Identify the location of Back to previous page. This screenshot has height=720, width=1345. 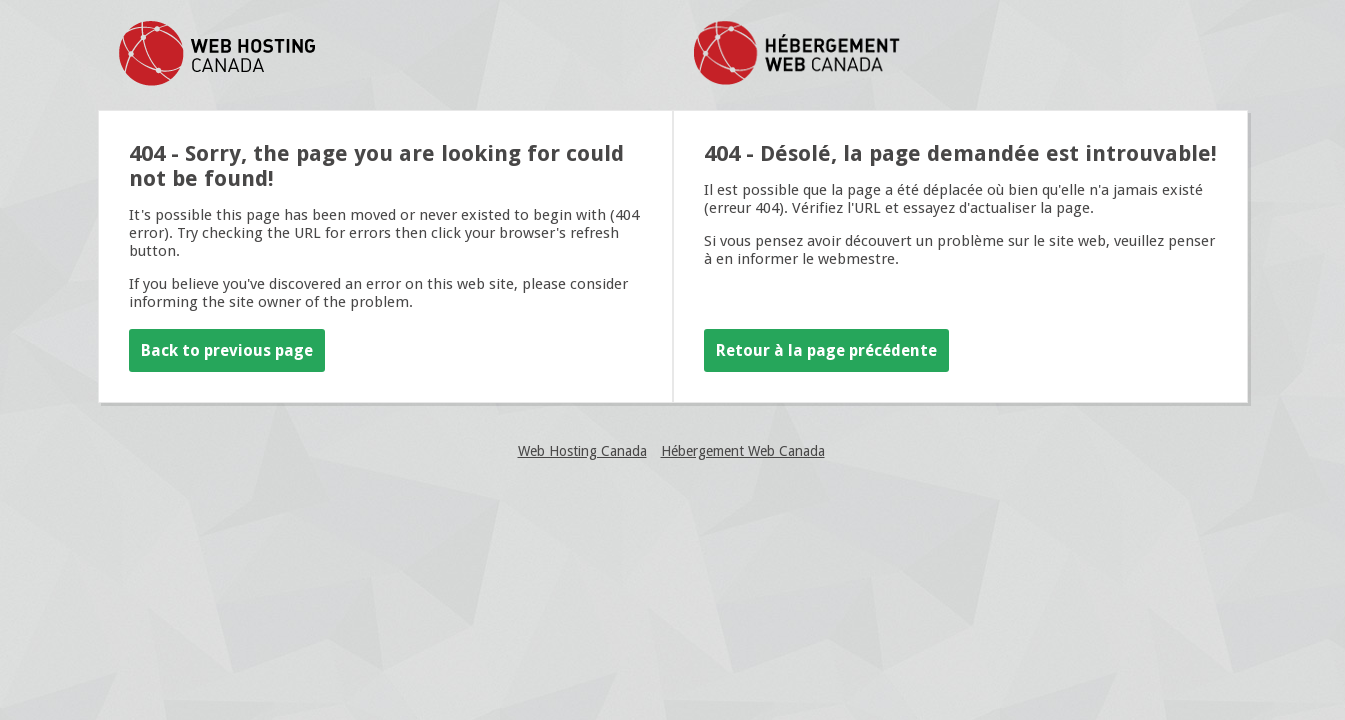
(227, 350).